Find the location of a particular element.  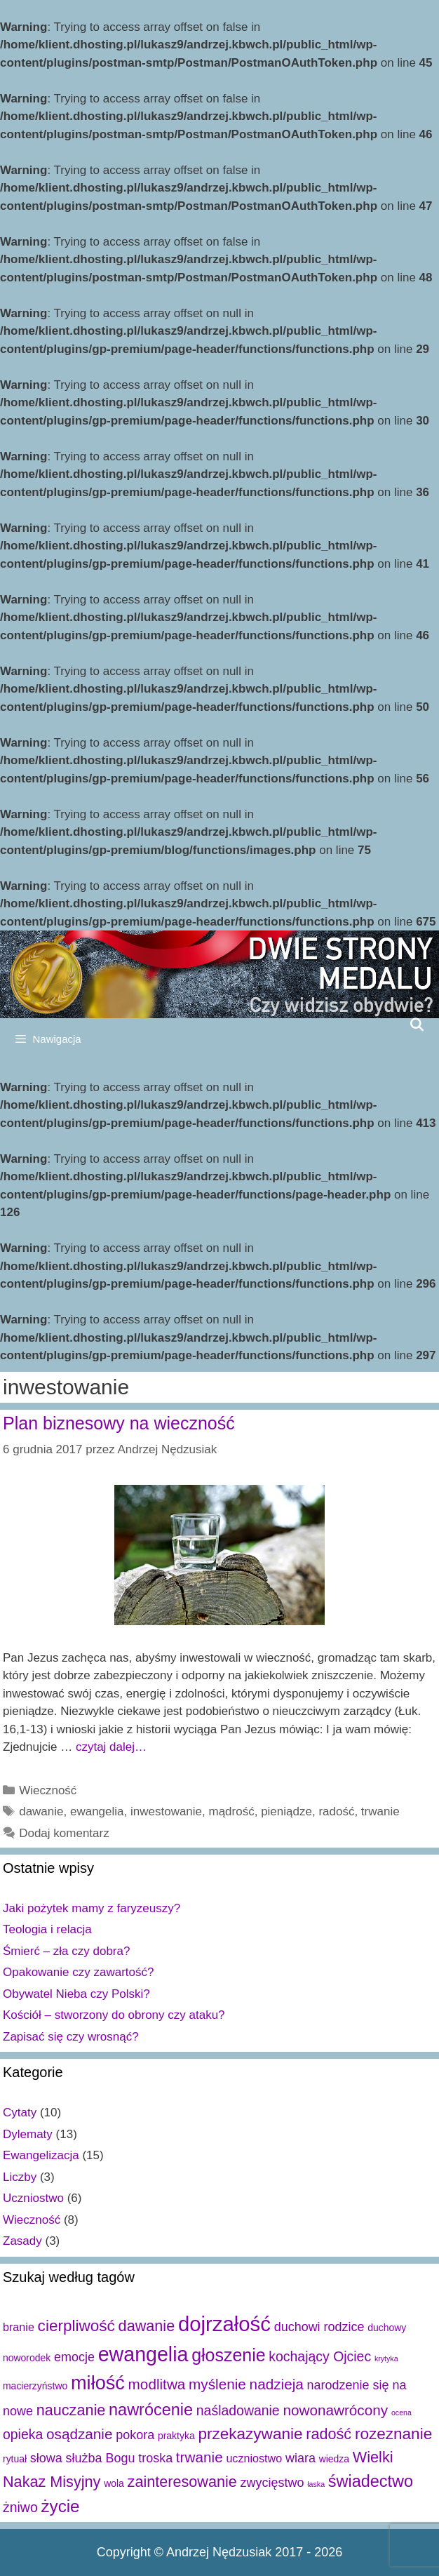

Uczniostwo is located at coordinates (33, 2198).